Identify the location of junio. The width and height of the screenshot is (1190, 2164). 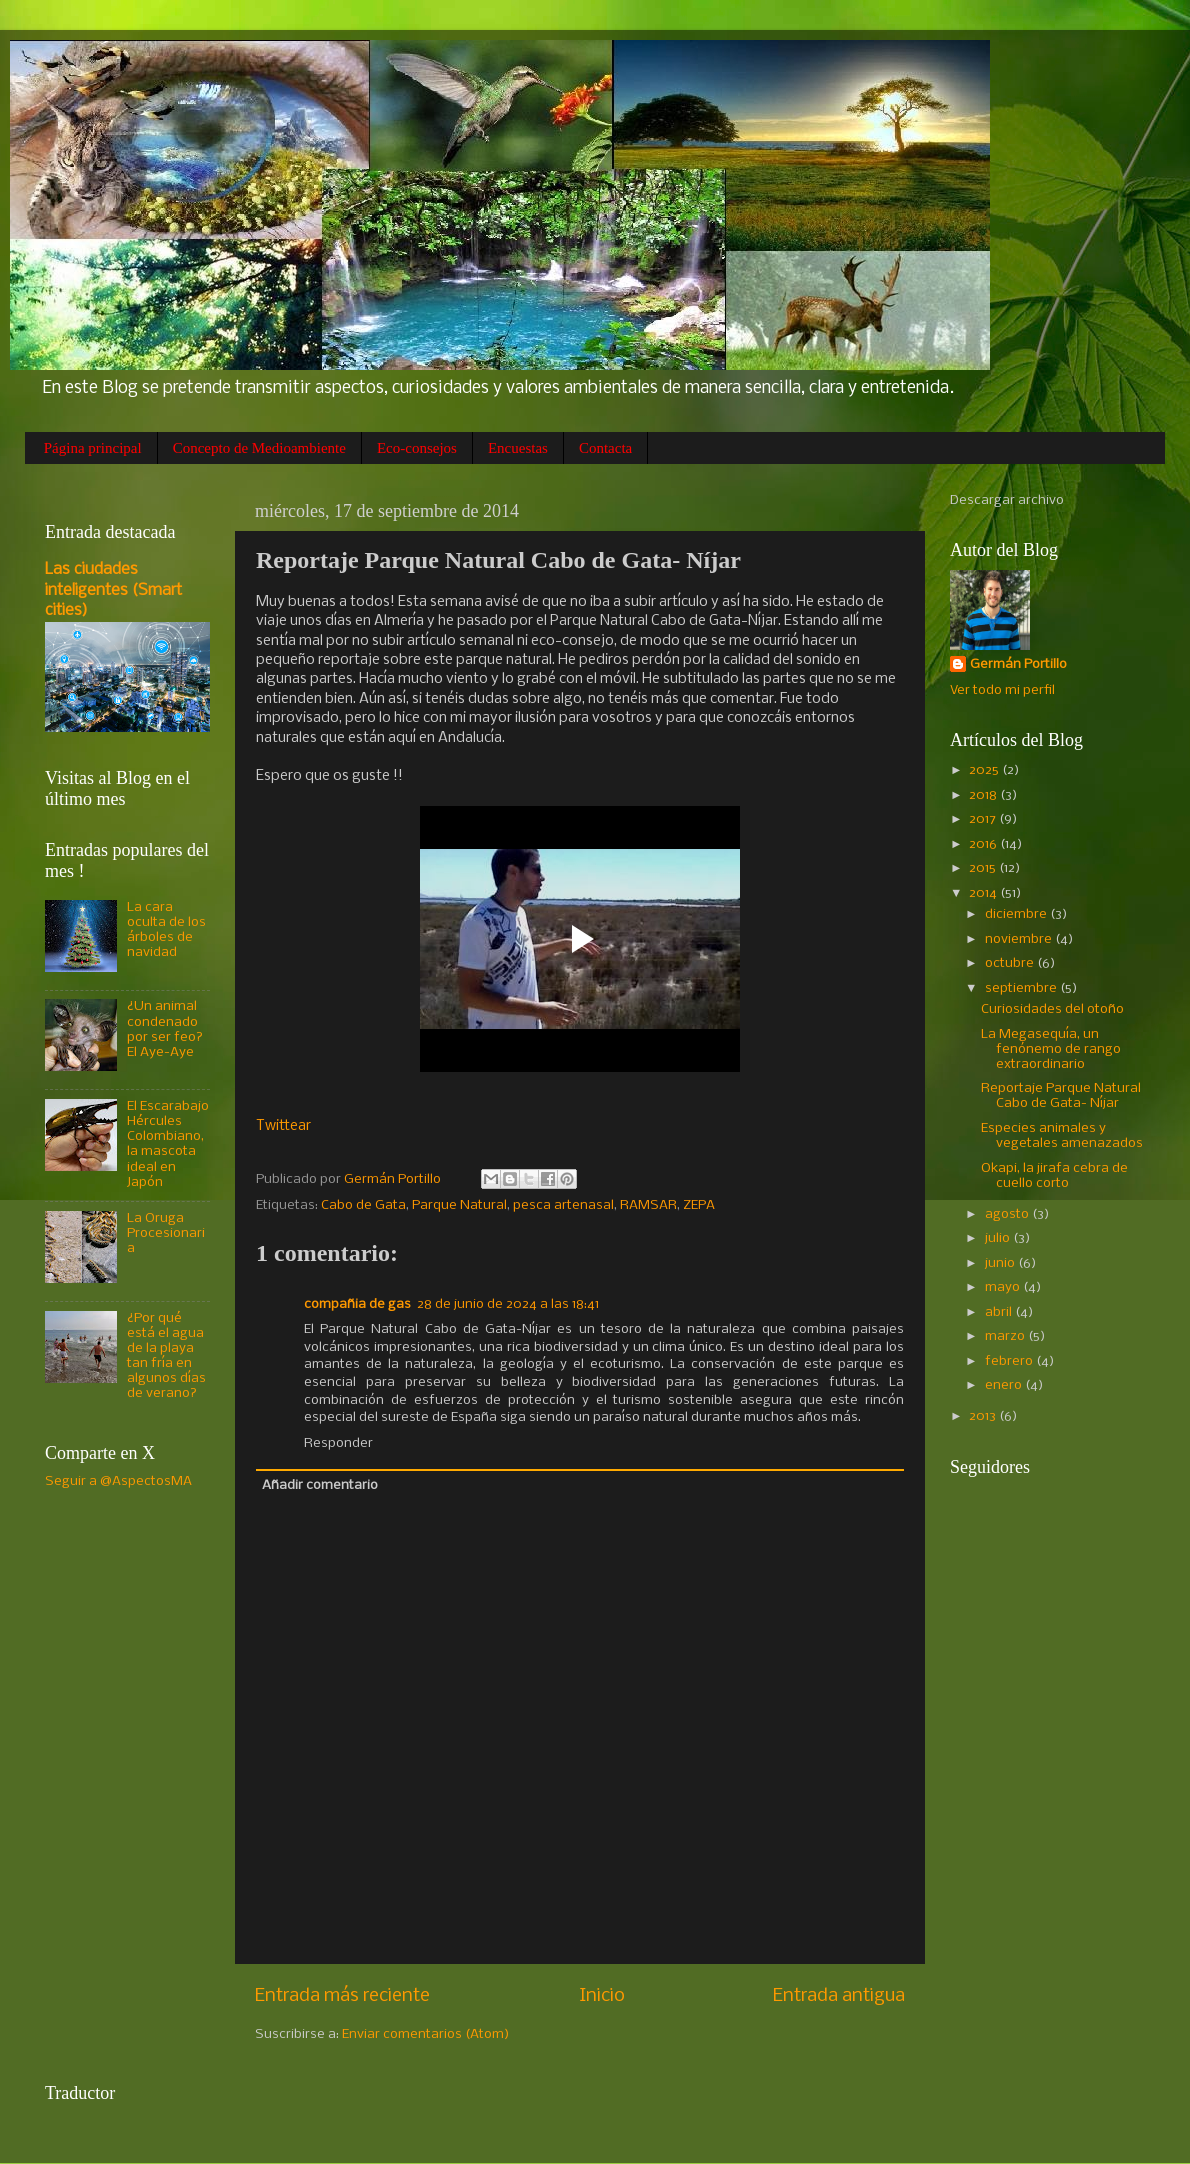
(1001, 1263).